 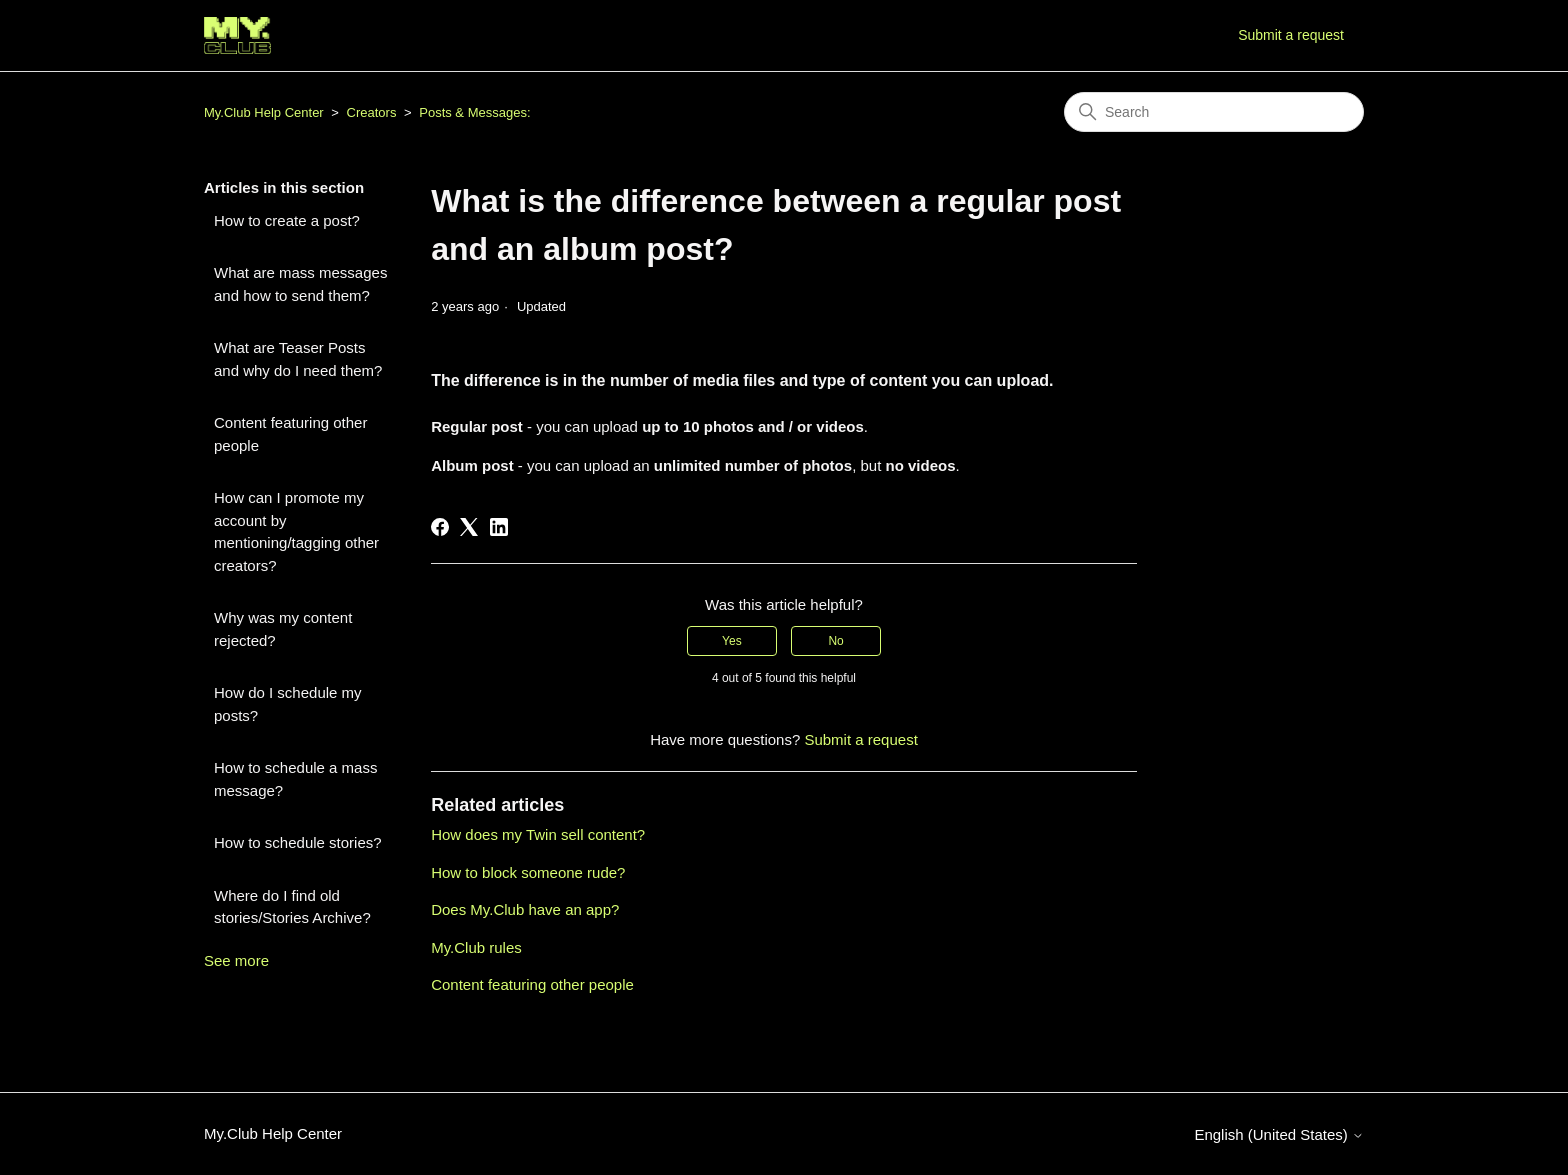 What do you see at coordinates (290, 434) in the screenshot?
I see `Content featuring other people` at bounding box center [290, 434].